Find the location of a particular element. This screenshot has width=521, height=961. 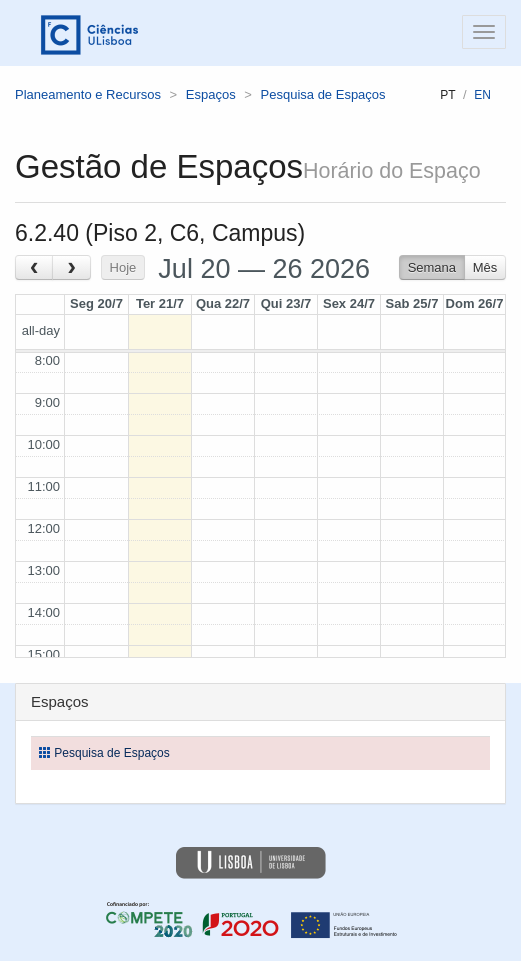

Espaços is located at coordinates (211, 94).